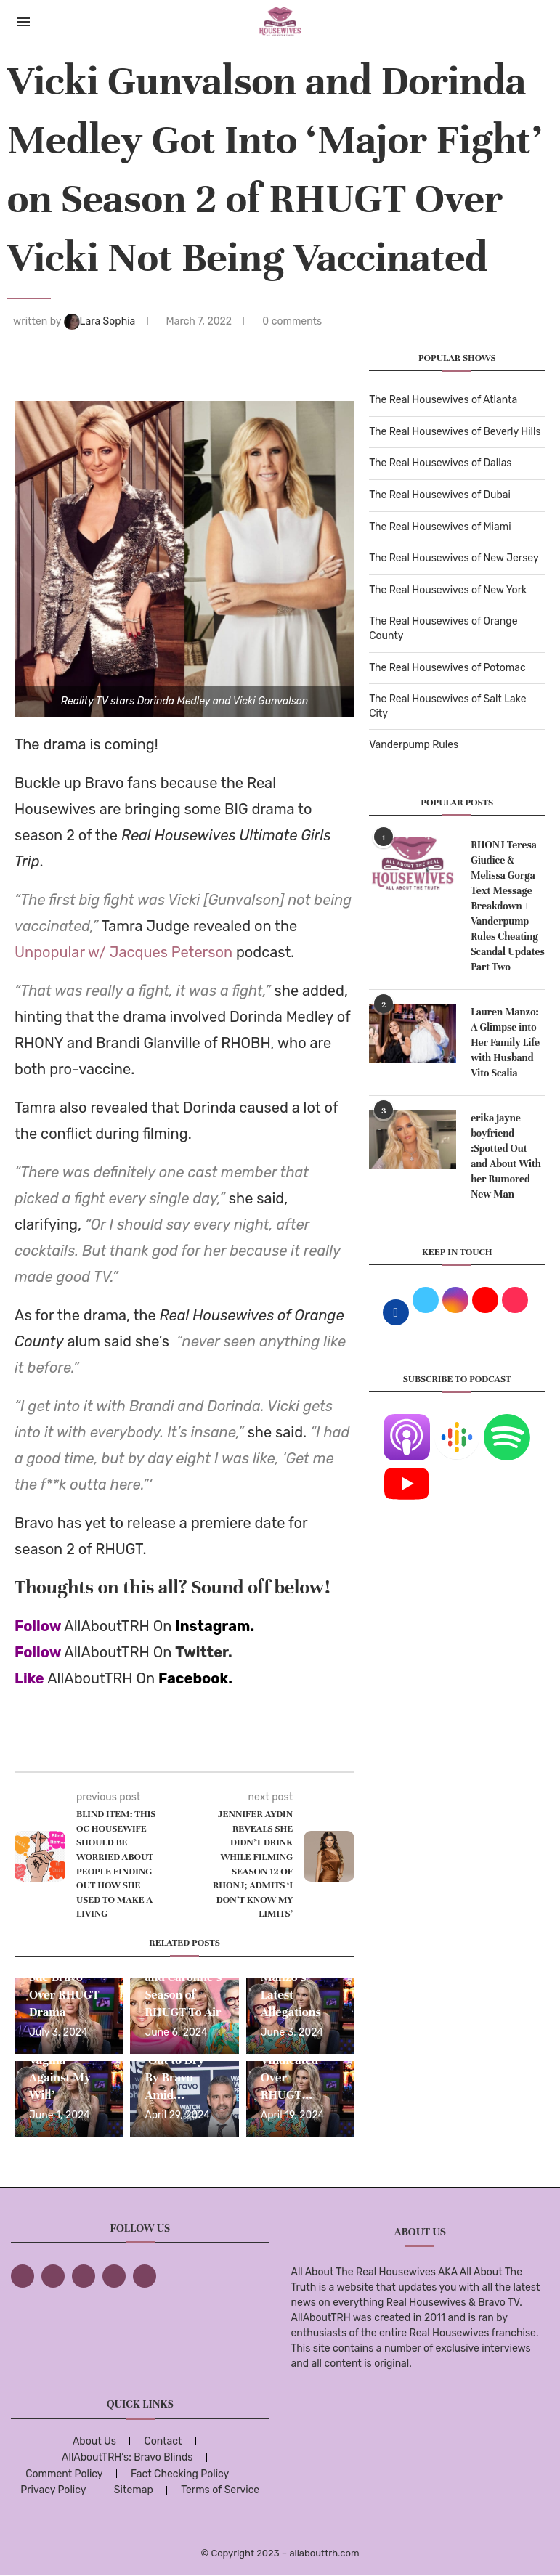 This screenshot has height=2576, width=560. Describe the element at coordinates (505, 1042) in the screenshot. I see `Lauren Manzo: A Glimpse into Her Family Life with Husband Vito Scalia` at that location.